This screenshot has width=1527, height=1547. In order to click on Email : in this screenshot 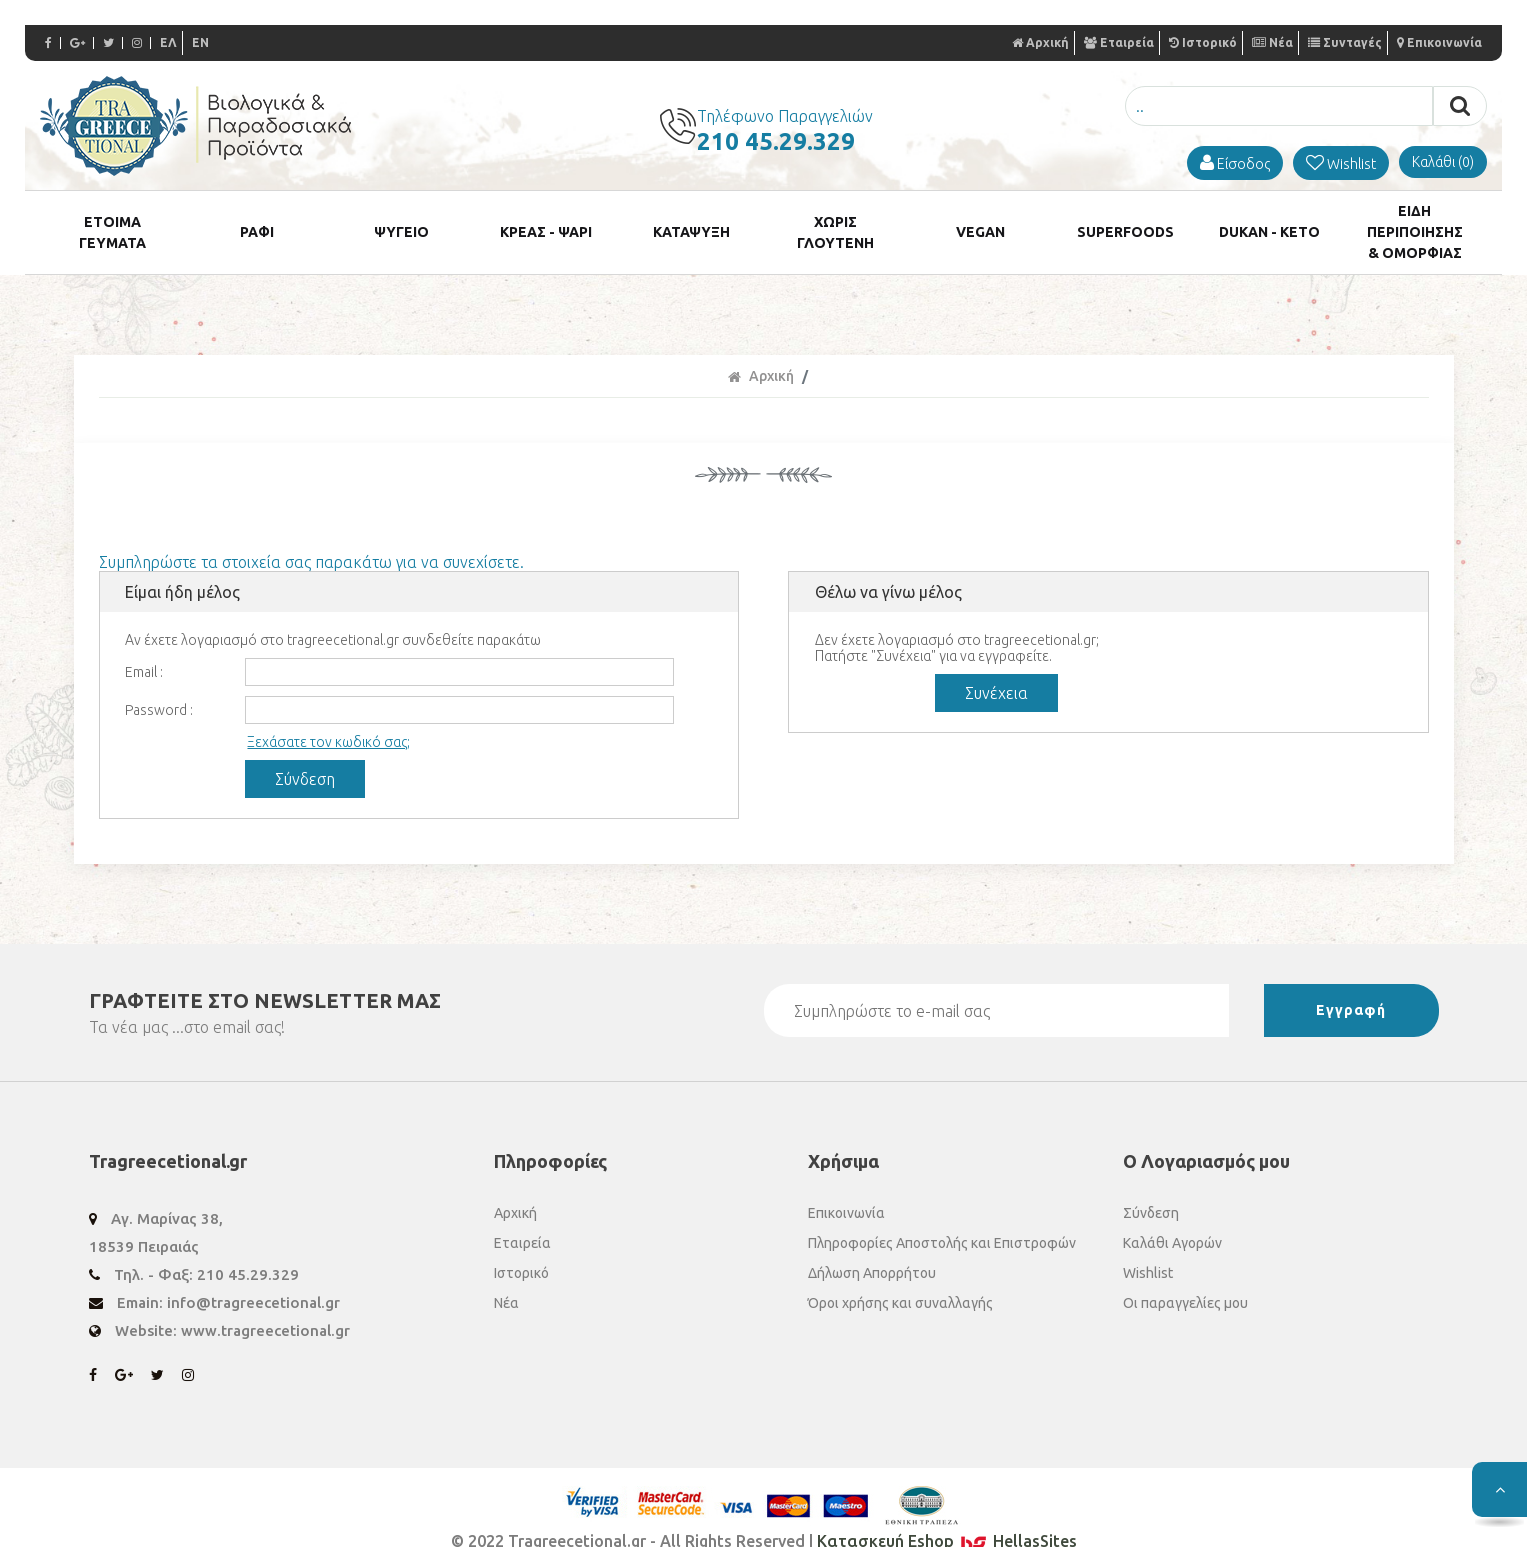, I will do `click(144, 642)`.